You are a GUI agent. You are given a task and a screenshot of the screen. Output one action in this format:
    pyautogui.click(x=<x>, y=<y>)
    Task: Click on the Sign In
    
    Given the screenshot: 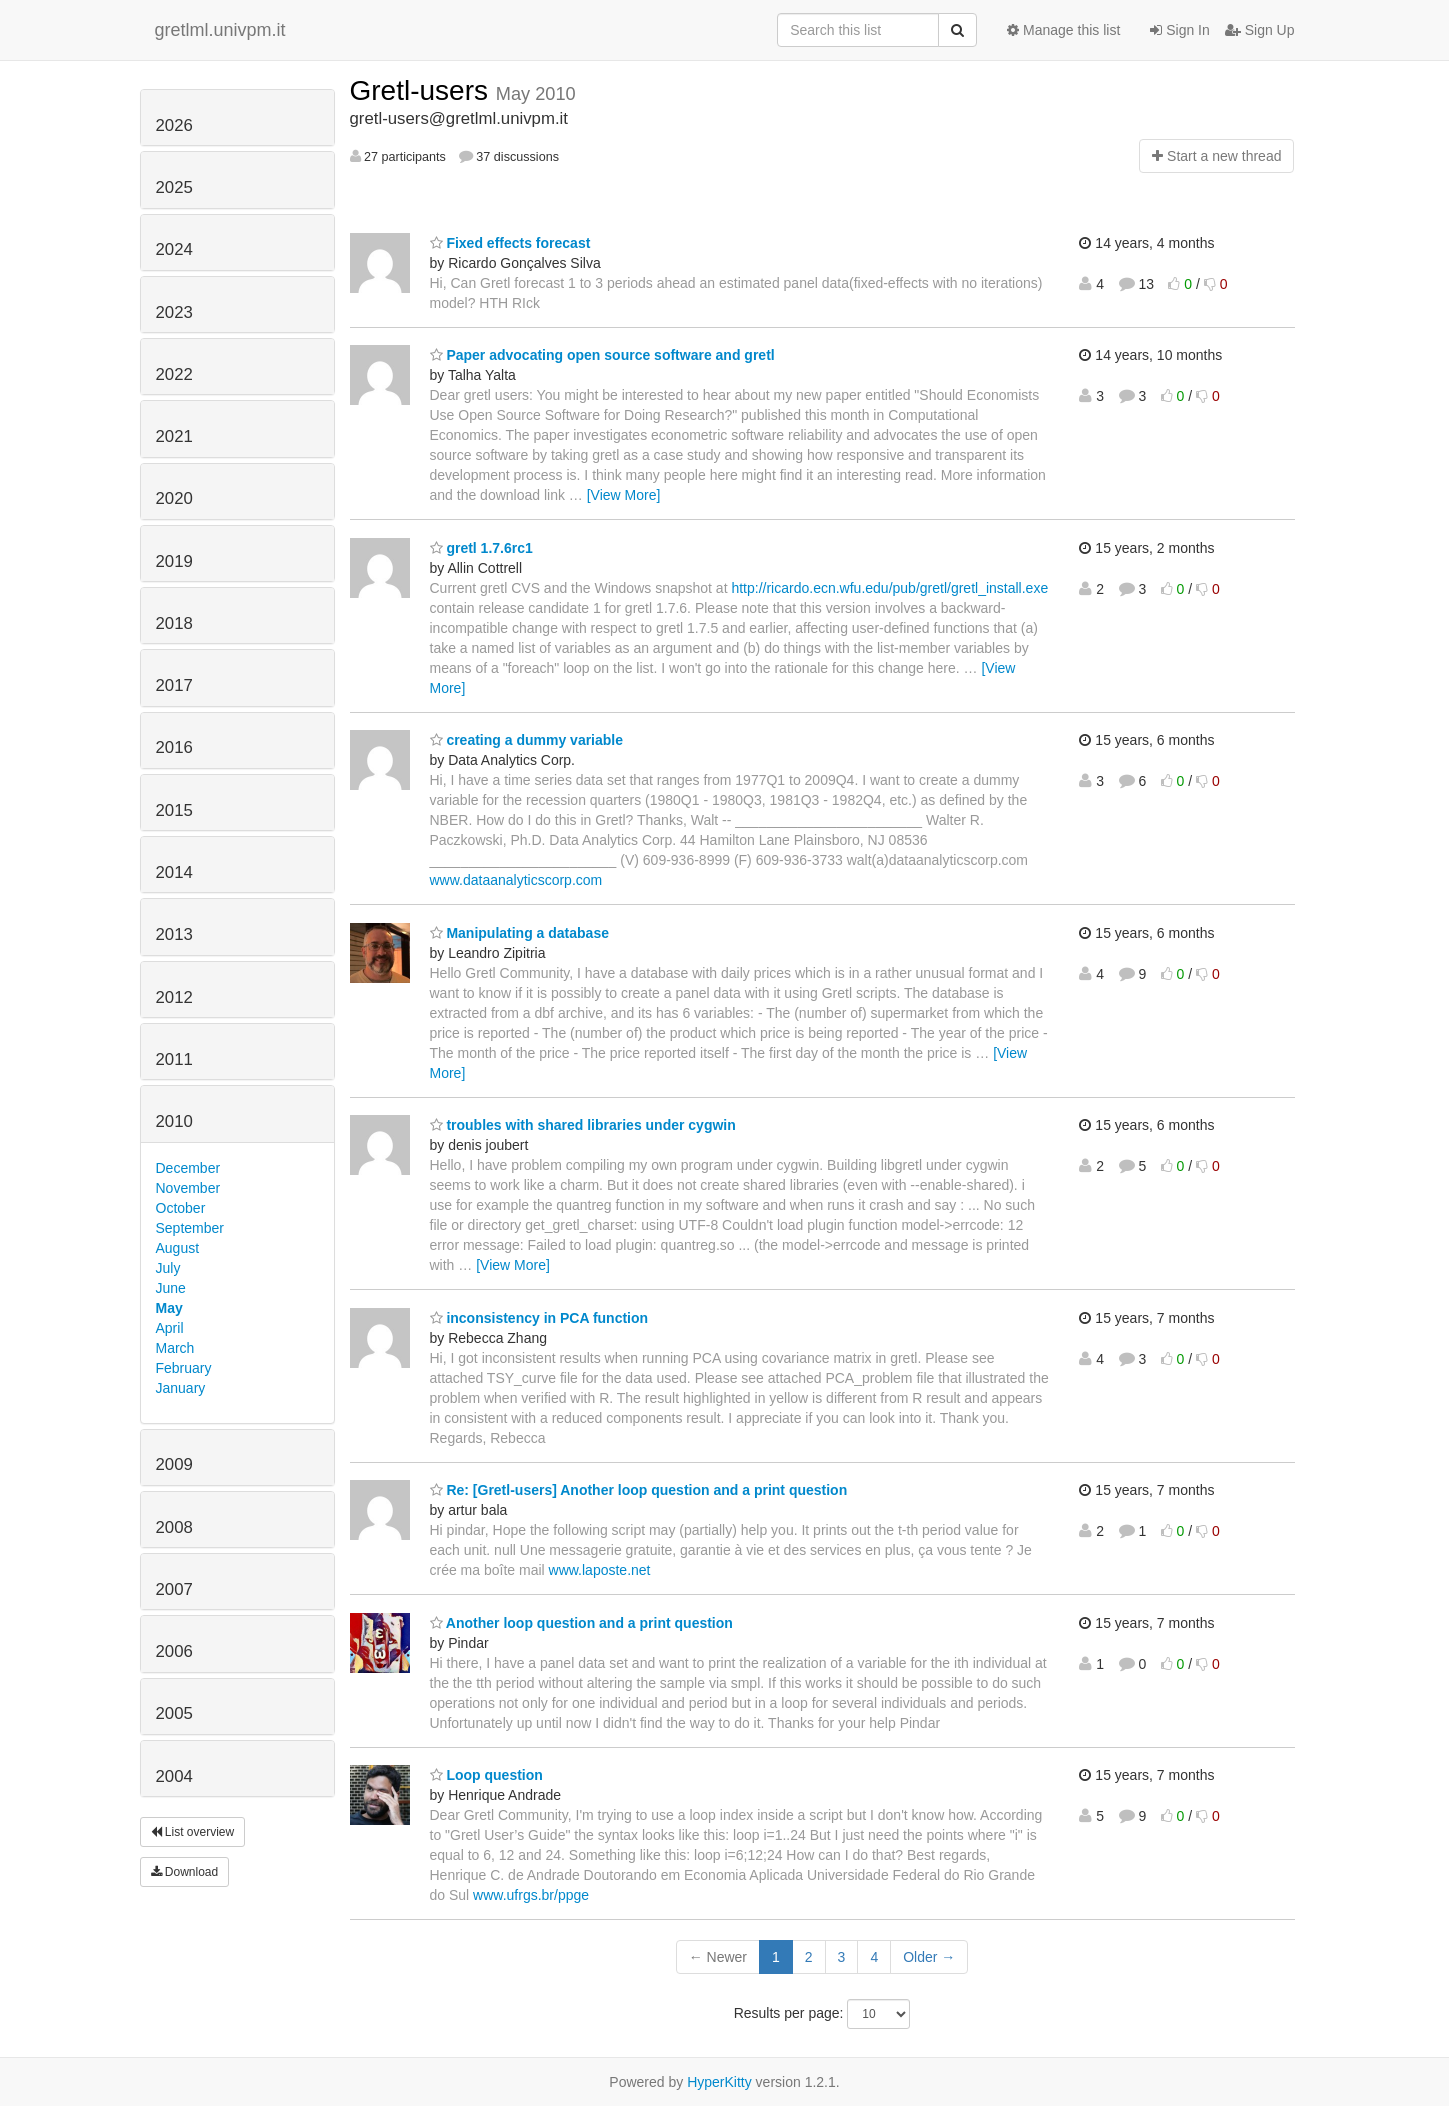 What is the action you would take?
    pyautogui.click(x=1179, y=30)
    